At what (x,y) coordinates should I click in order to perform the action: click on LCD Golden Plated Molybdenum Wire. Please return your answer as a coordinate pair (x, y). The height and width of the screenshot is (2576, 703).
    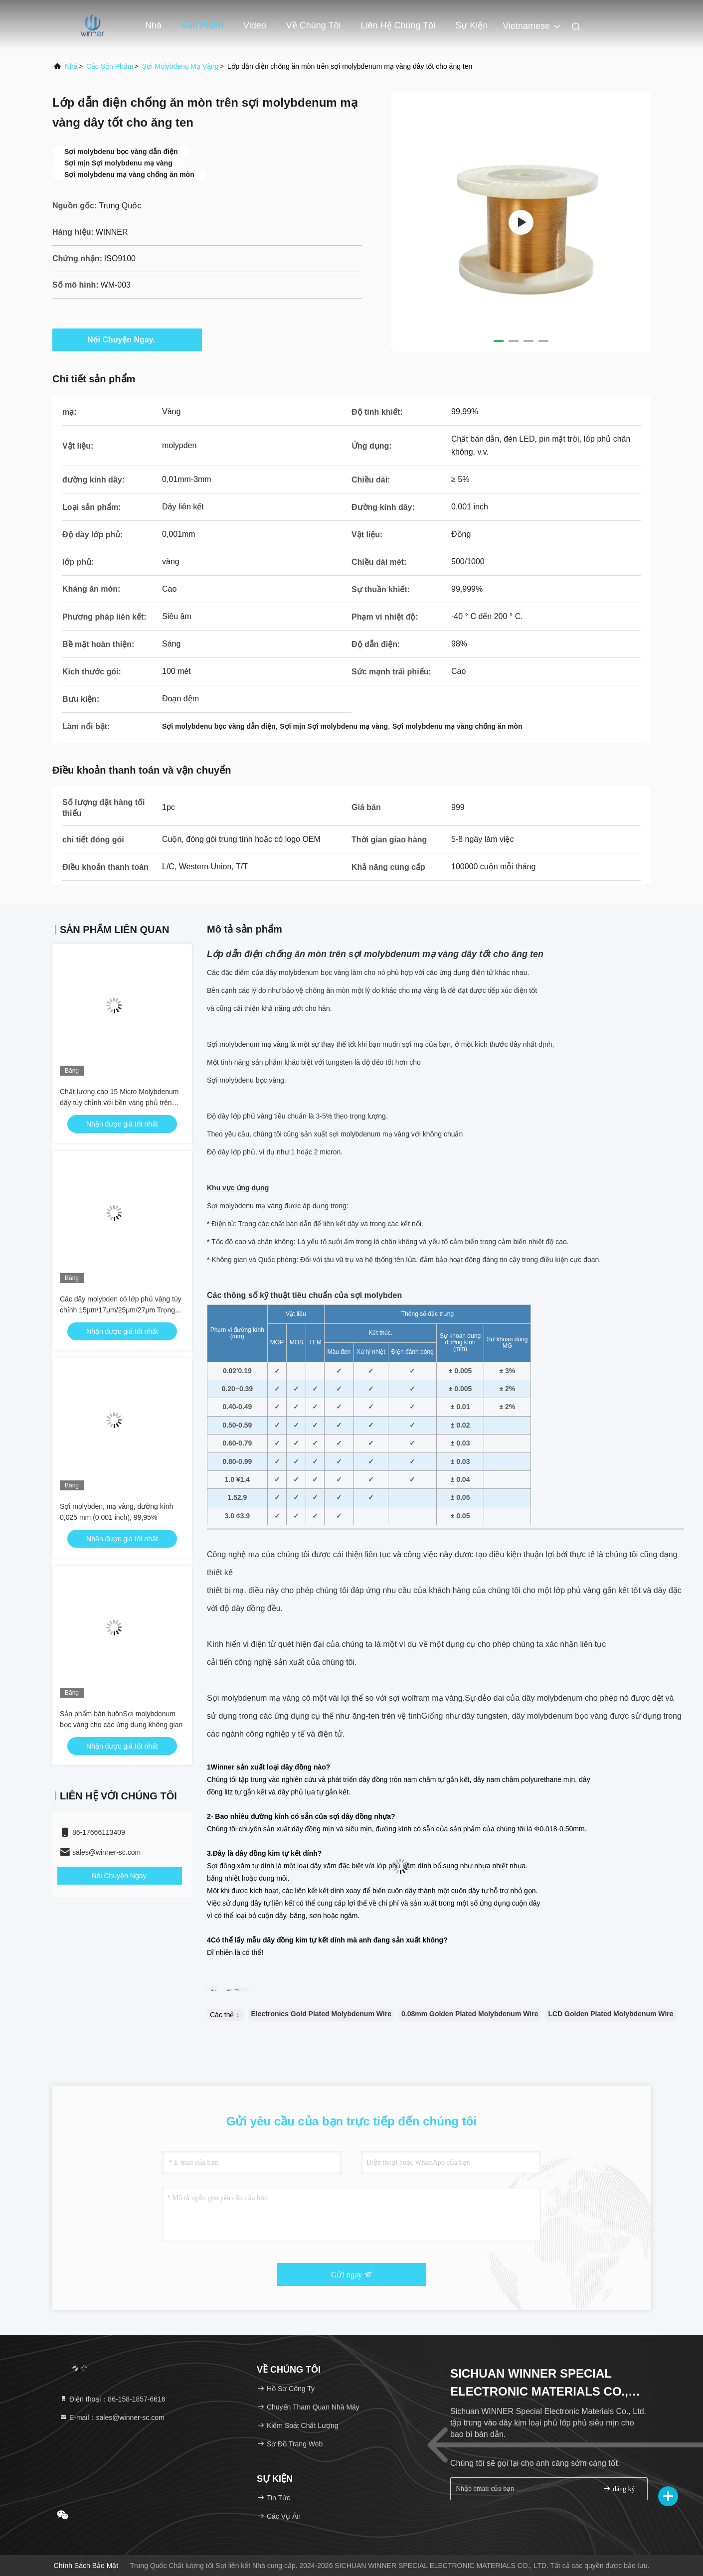
    Looking at the image, I should click on (610, 2014).